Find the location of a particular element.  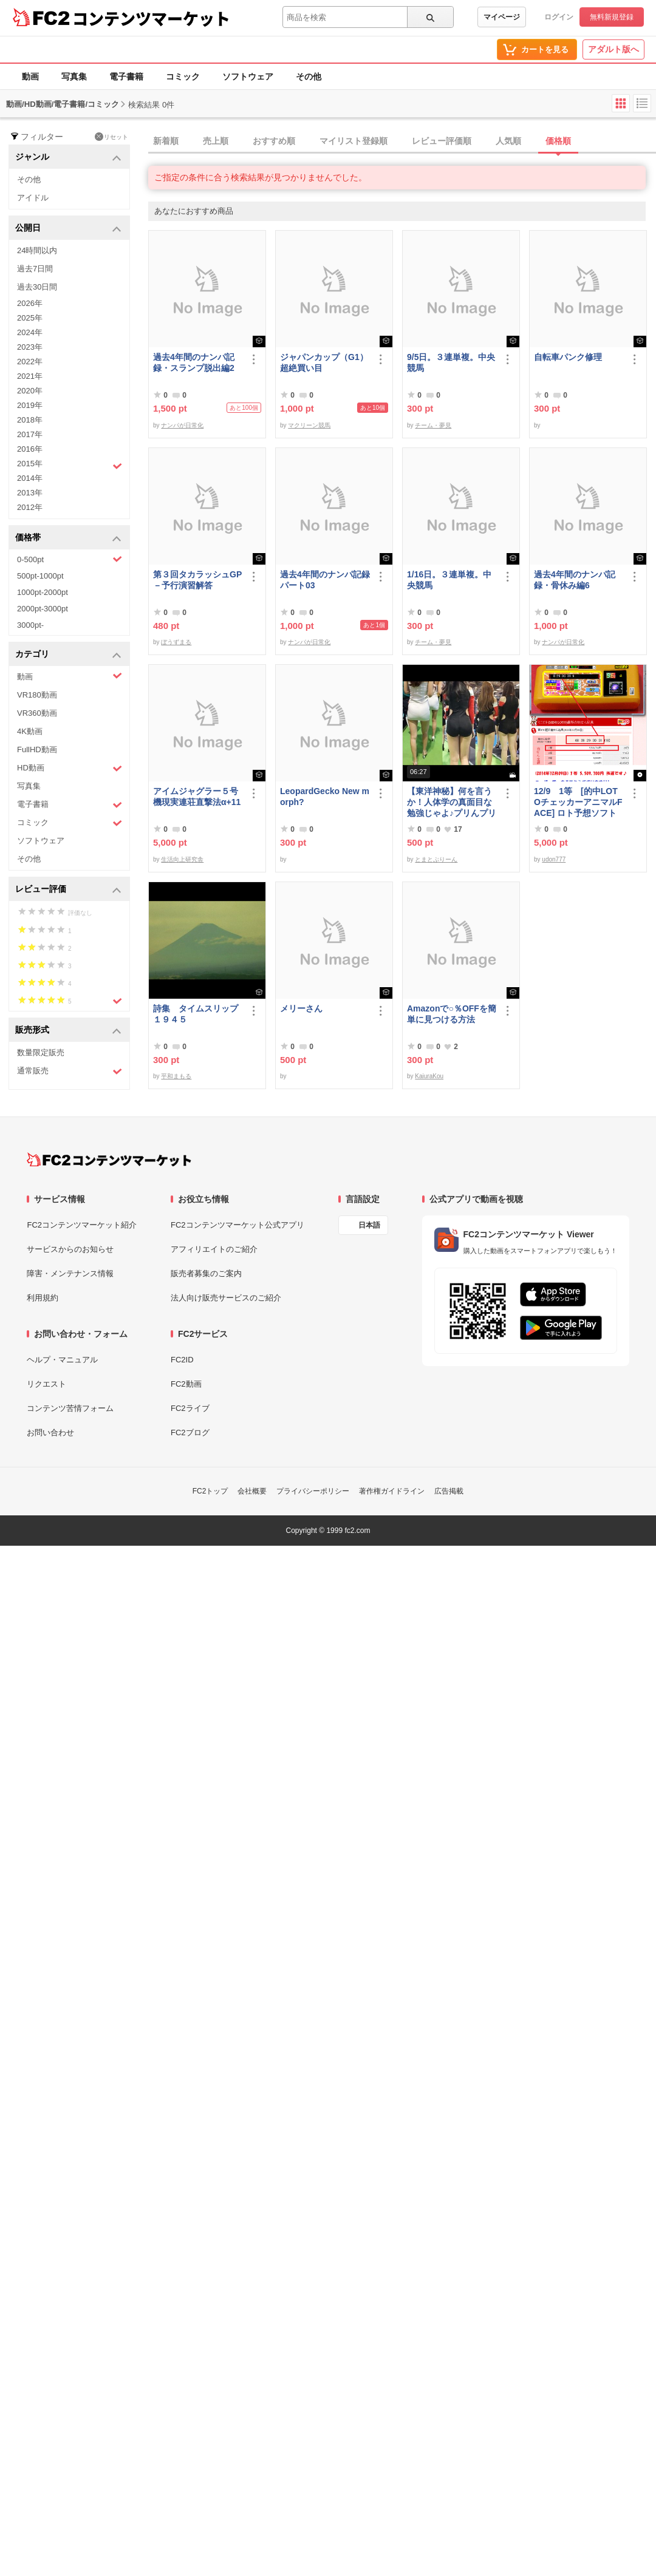

2022年 is located at coordinates (30, 361).